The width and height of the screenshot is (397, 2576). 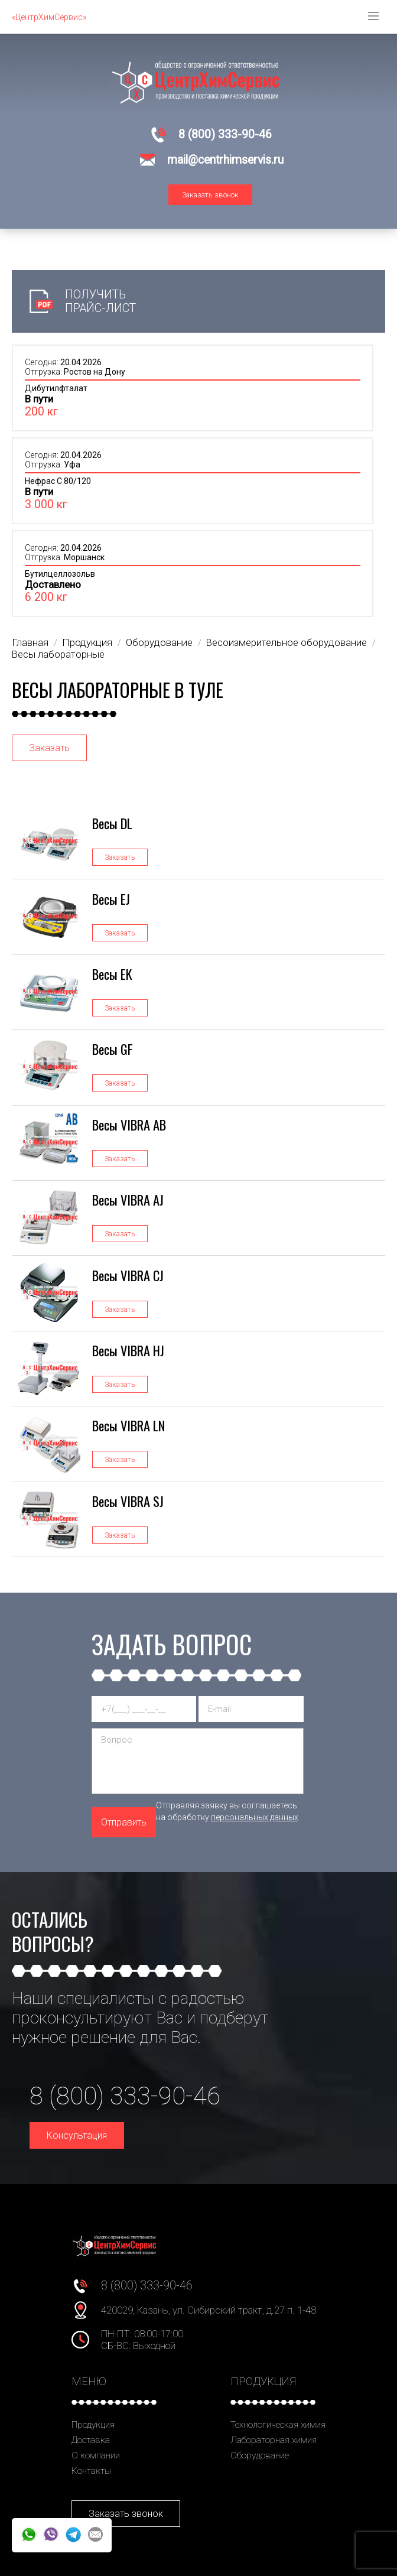 I want to click on «ЦентрХимСервис», so click(x=49, y=17).